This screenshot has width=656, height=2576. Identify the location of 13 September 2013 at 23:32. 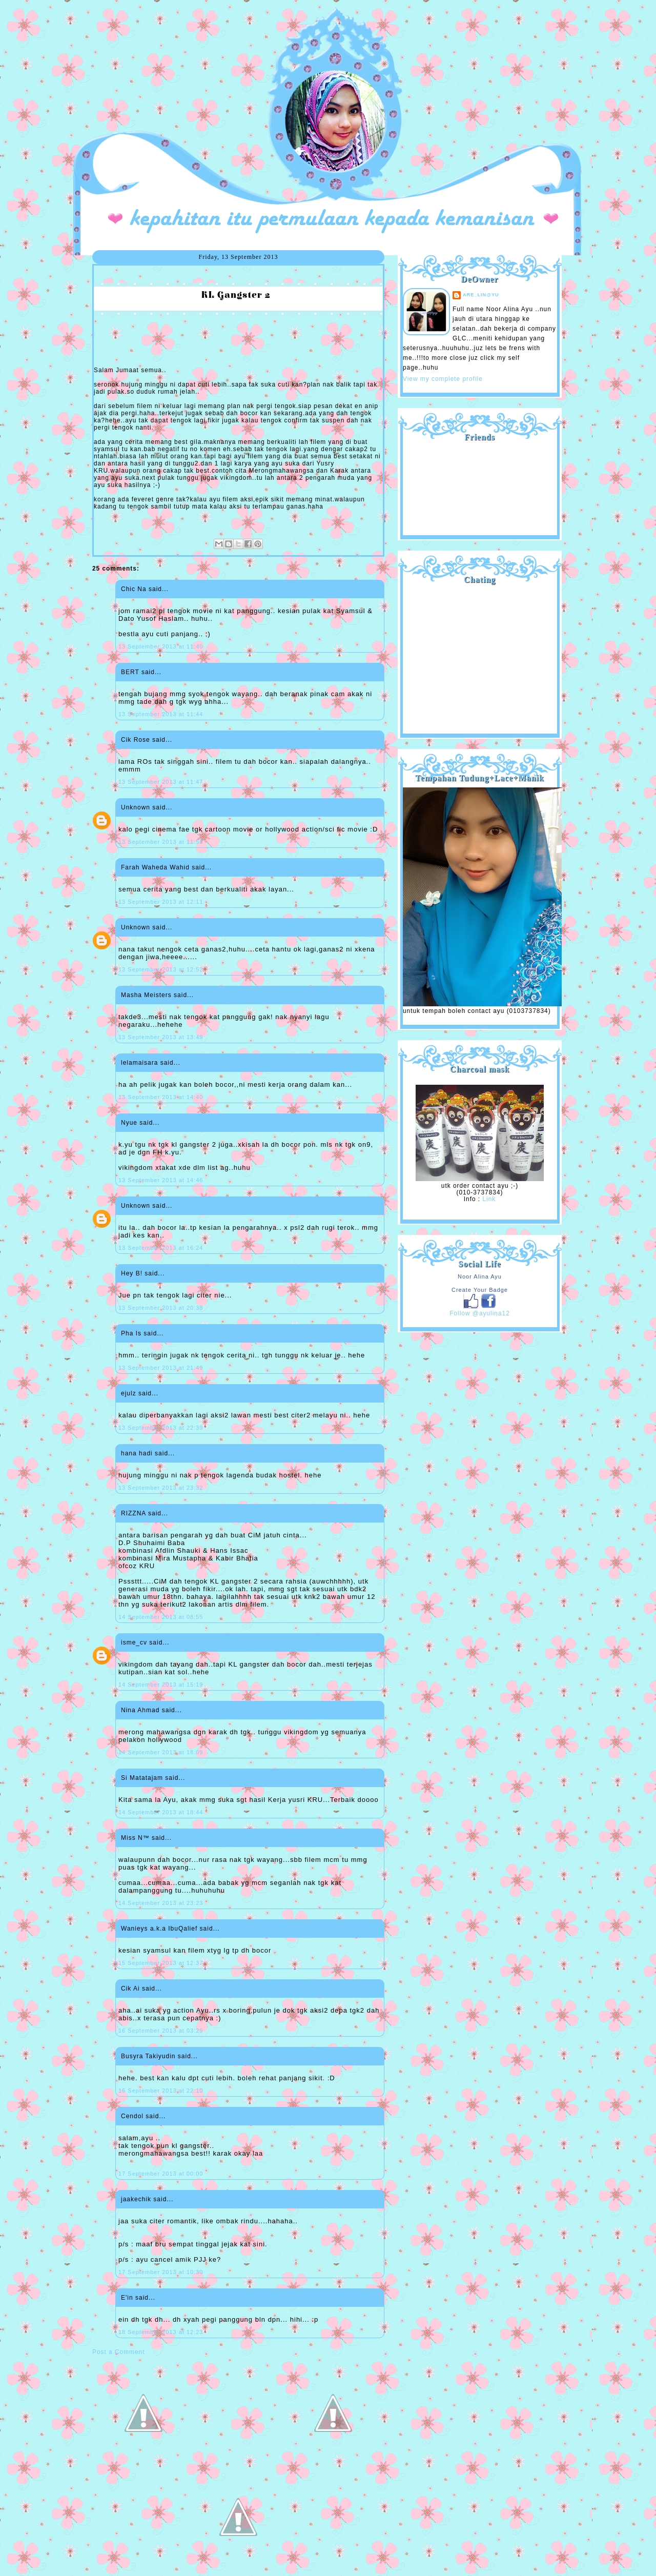
(160, 1488).